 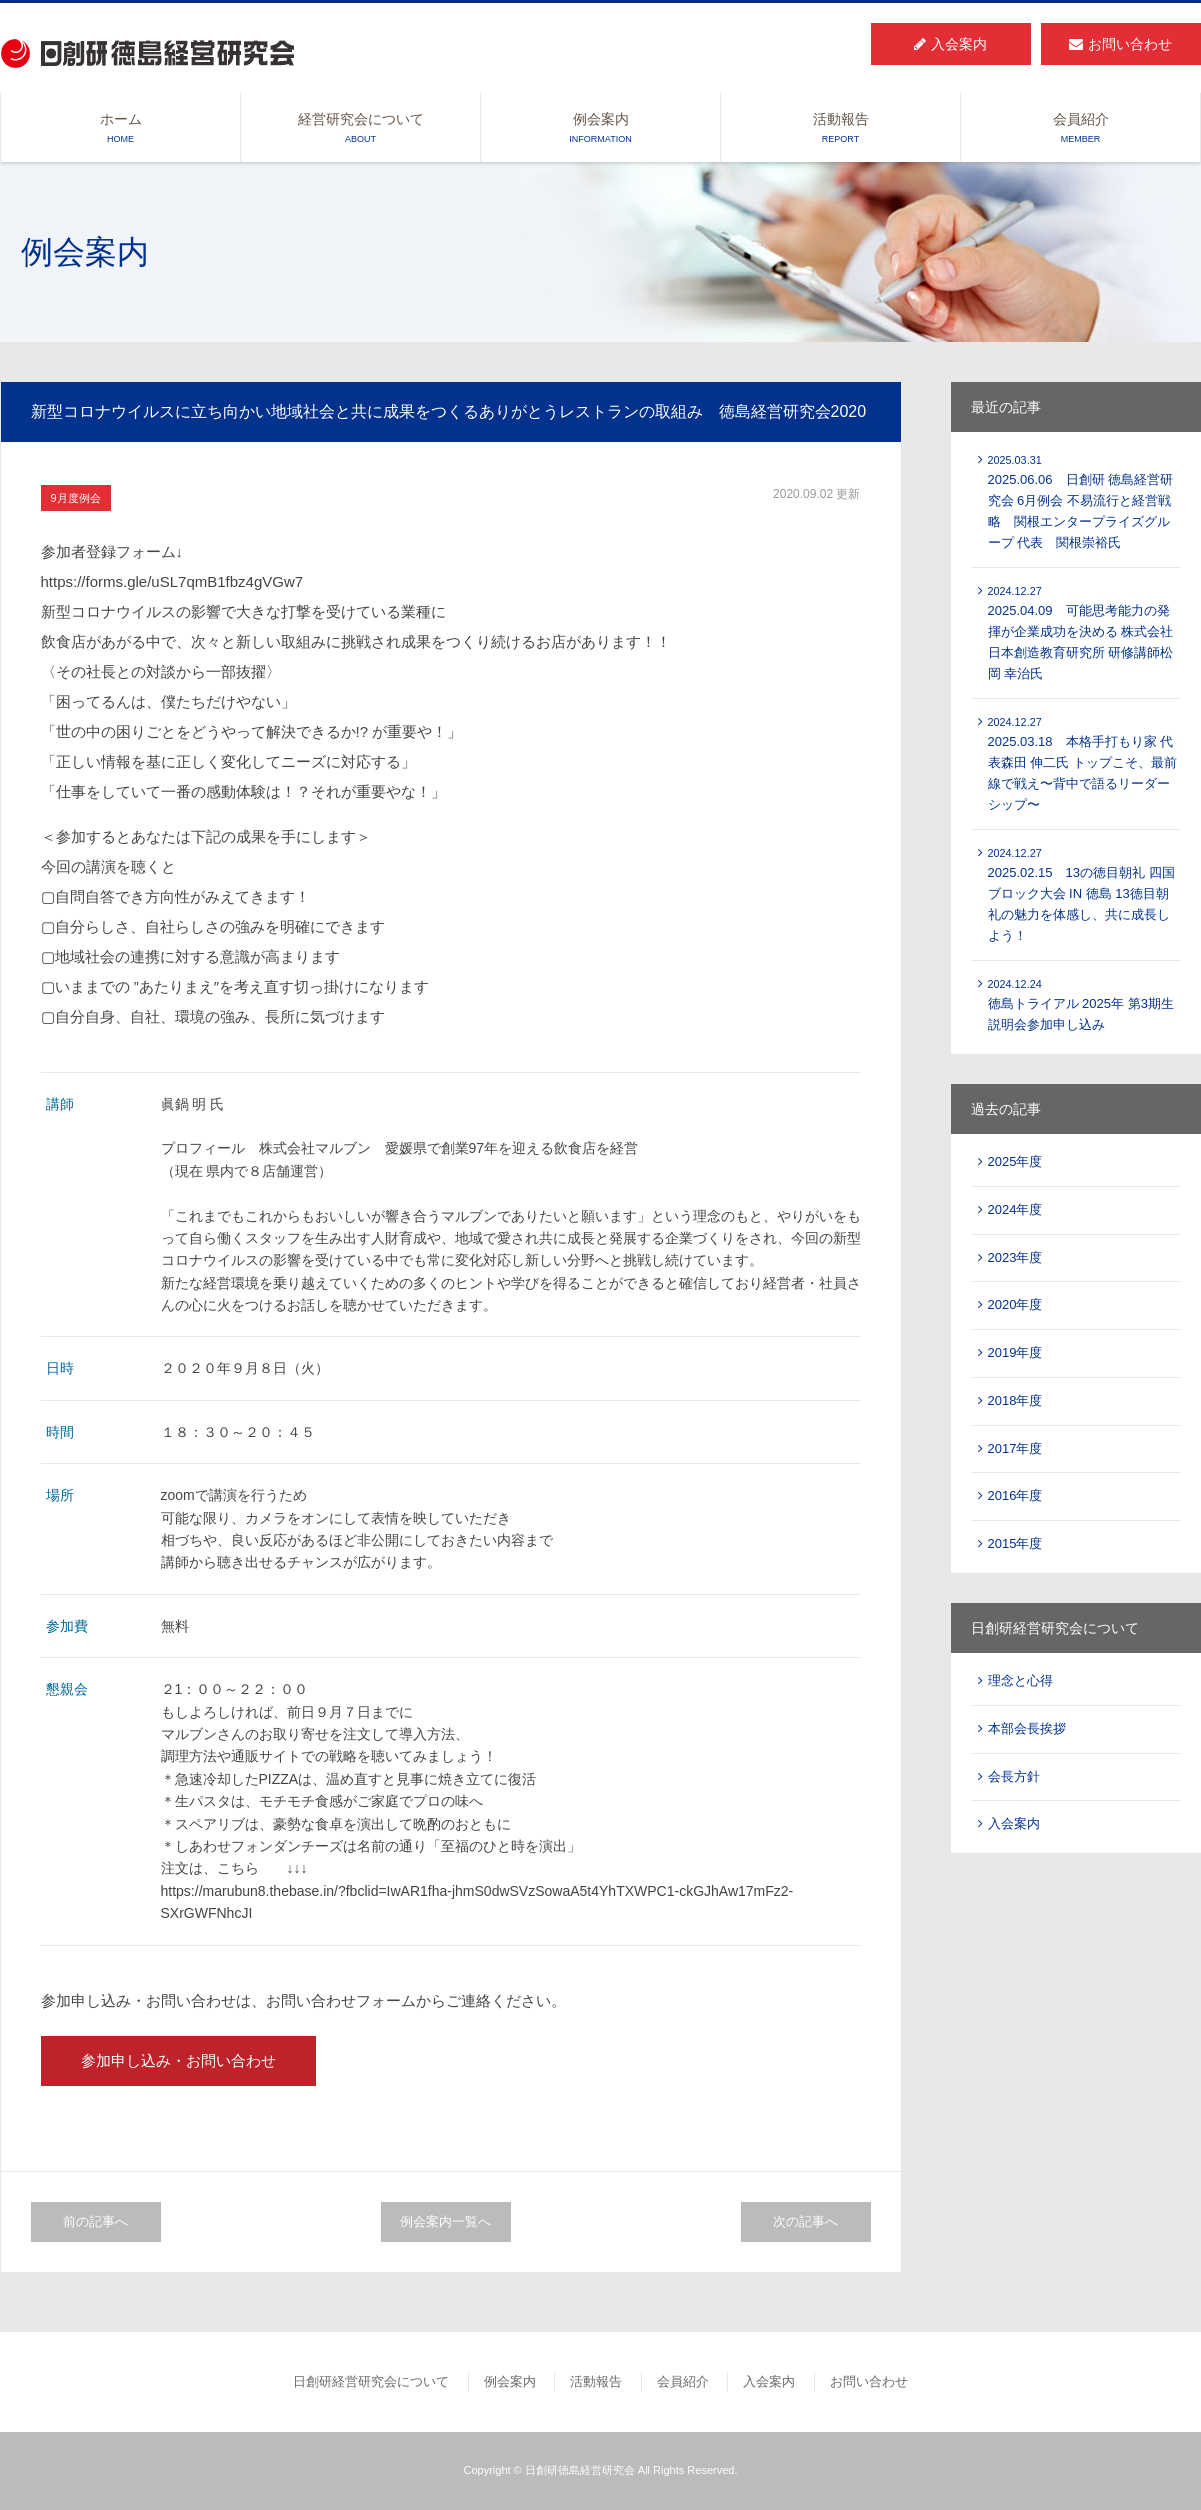 What do you see at coordinates (840, 129) in the screenshot?
I see `活動報告` at bounding box center [840, 129].